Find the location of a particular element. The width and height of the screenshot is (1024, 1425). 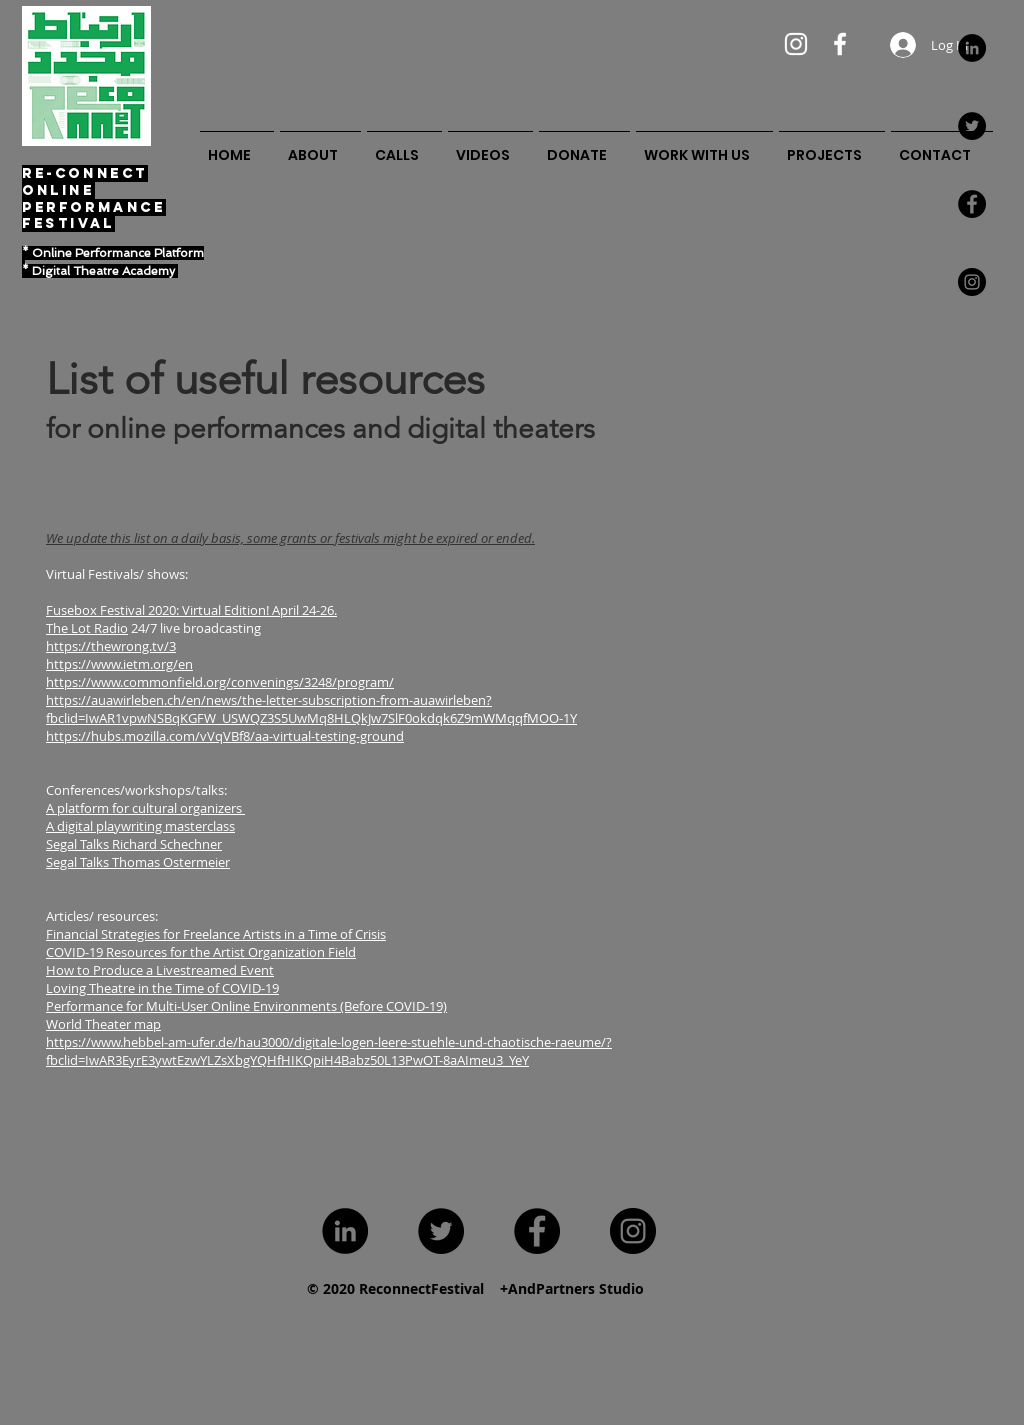

https://thewrong.tv/3 is located at coordinates (111, 646).